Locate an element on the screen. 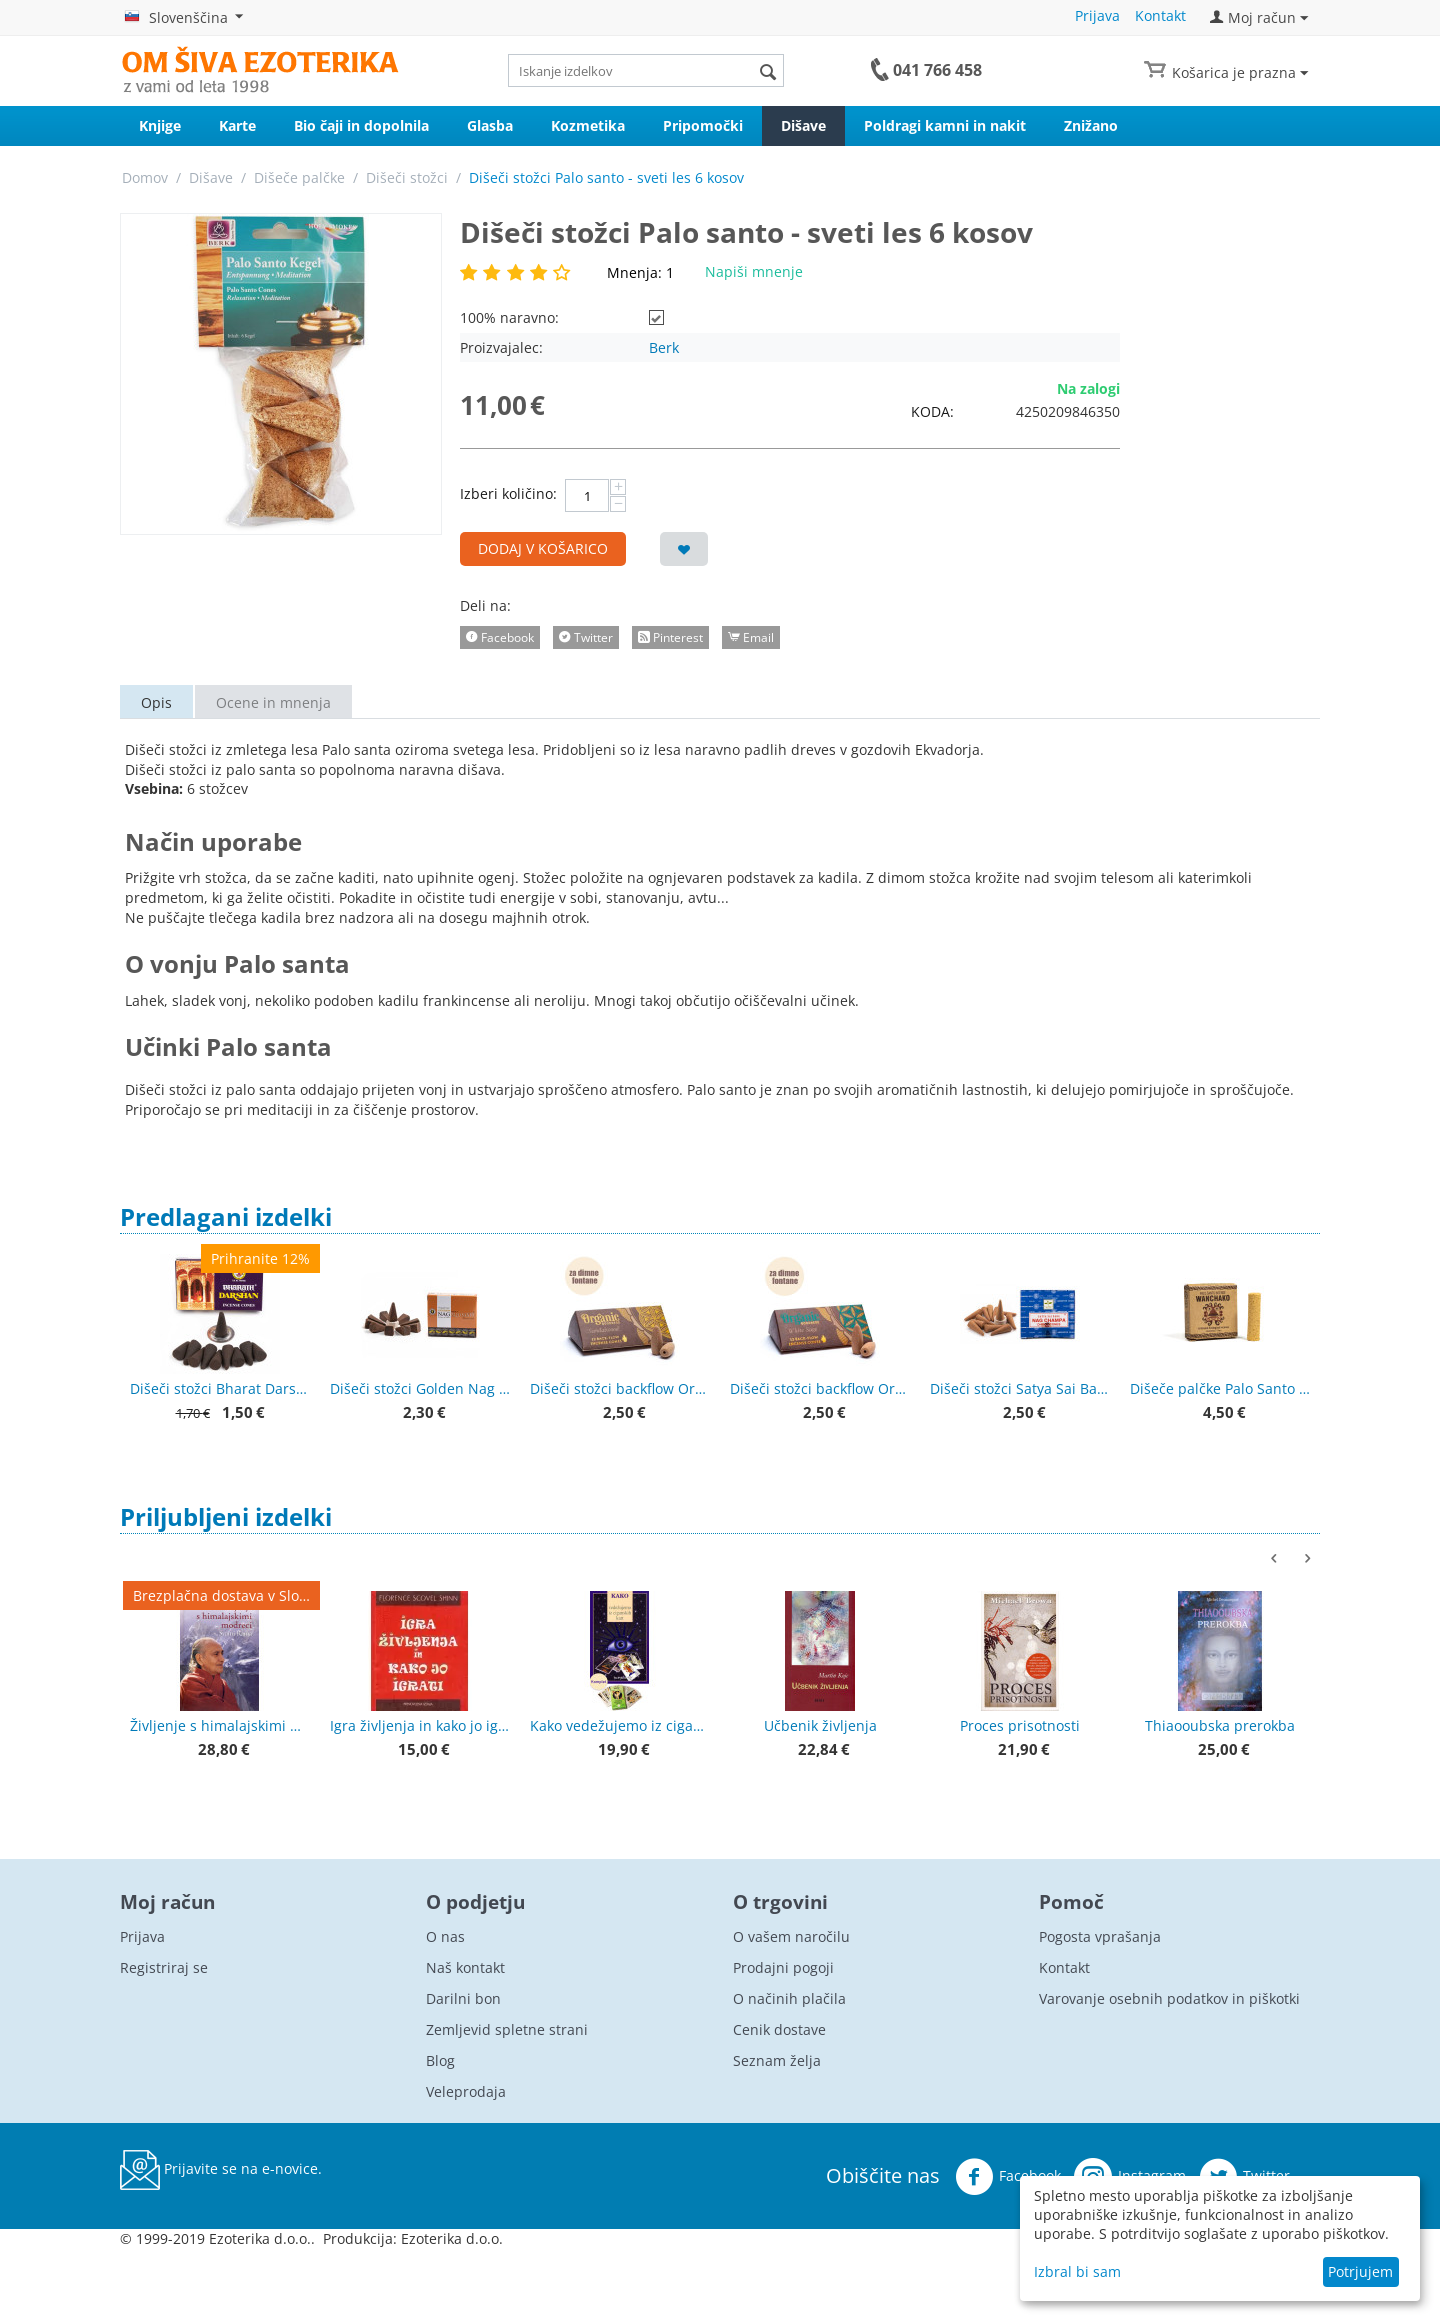 This screenshot has height=2321, width=1440. Dišeči stožci Satya Sai Baba Nag champa is located at coordinates (1020, 1388).